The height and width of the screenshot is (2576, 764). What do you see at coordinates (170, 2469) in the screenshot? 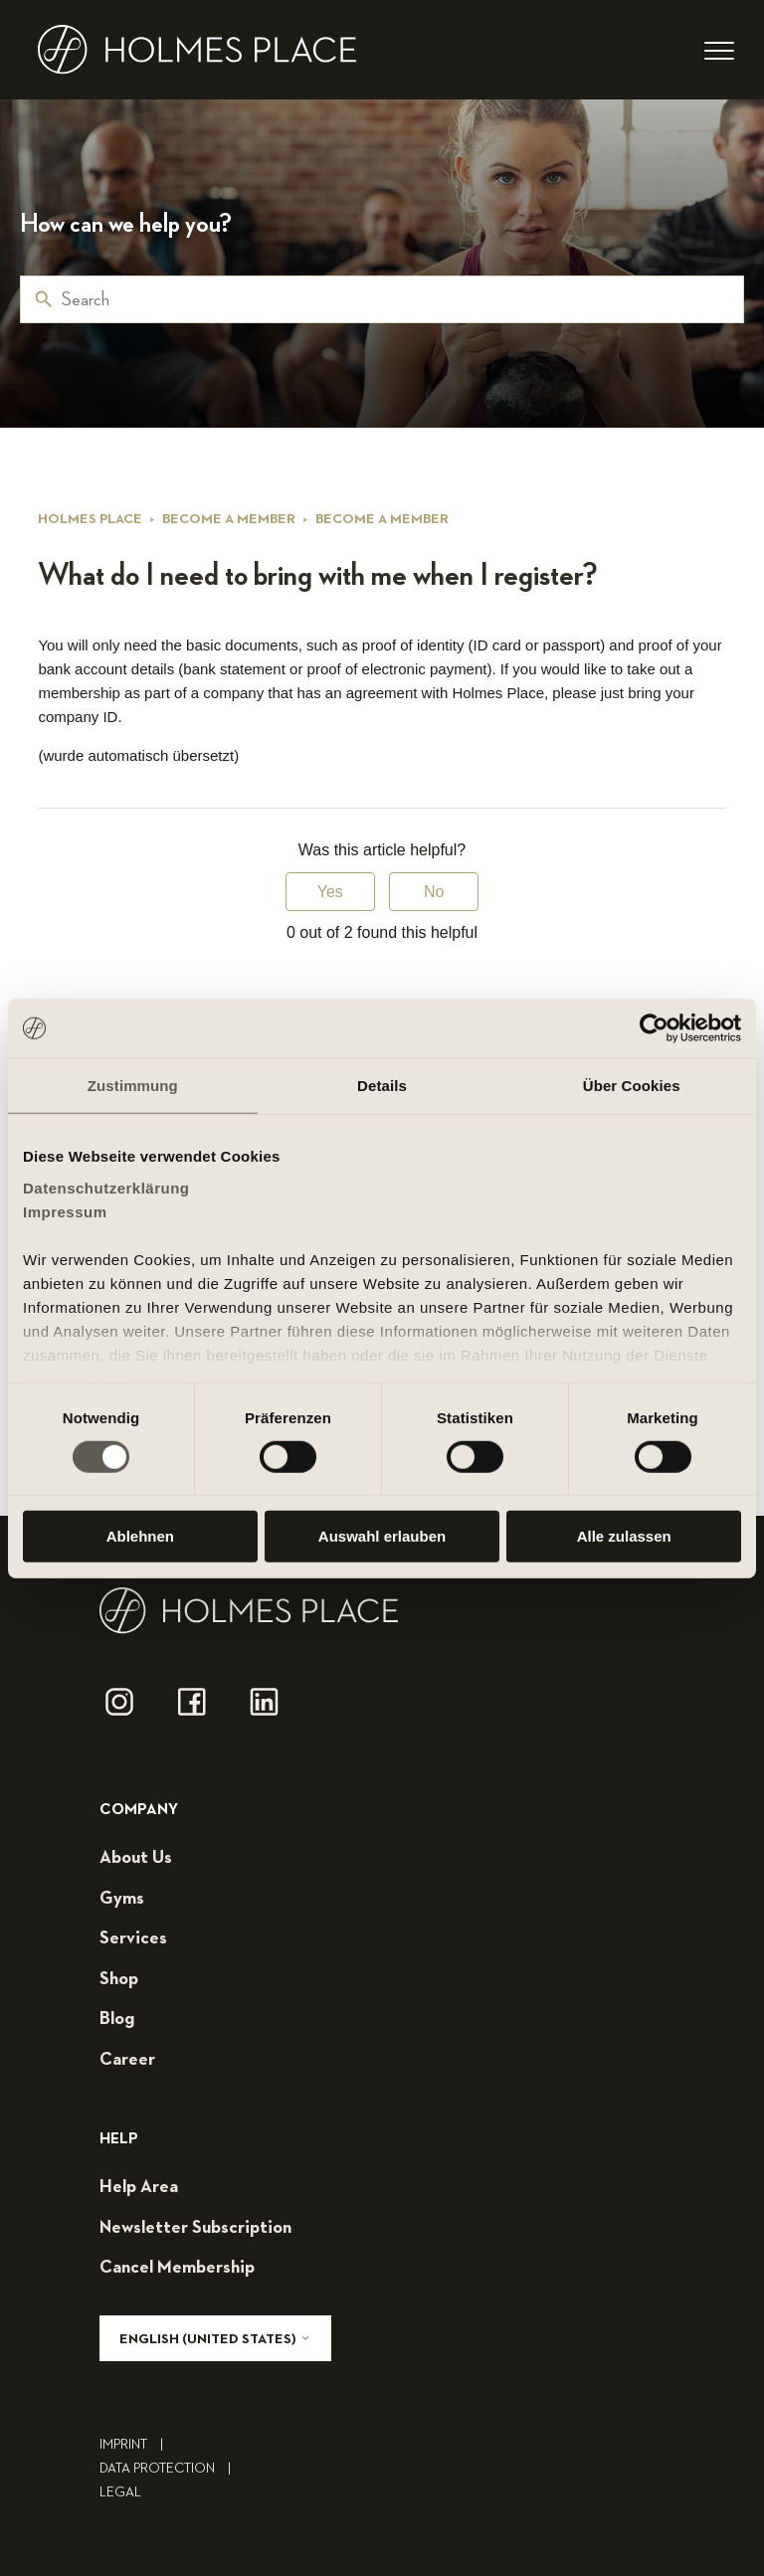
I see `Data Protection` at bounding box center [170, 2469].